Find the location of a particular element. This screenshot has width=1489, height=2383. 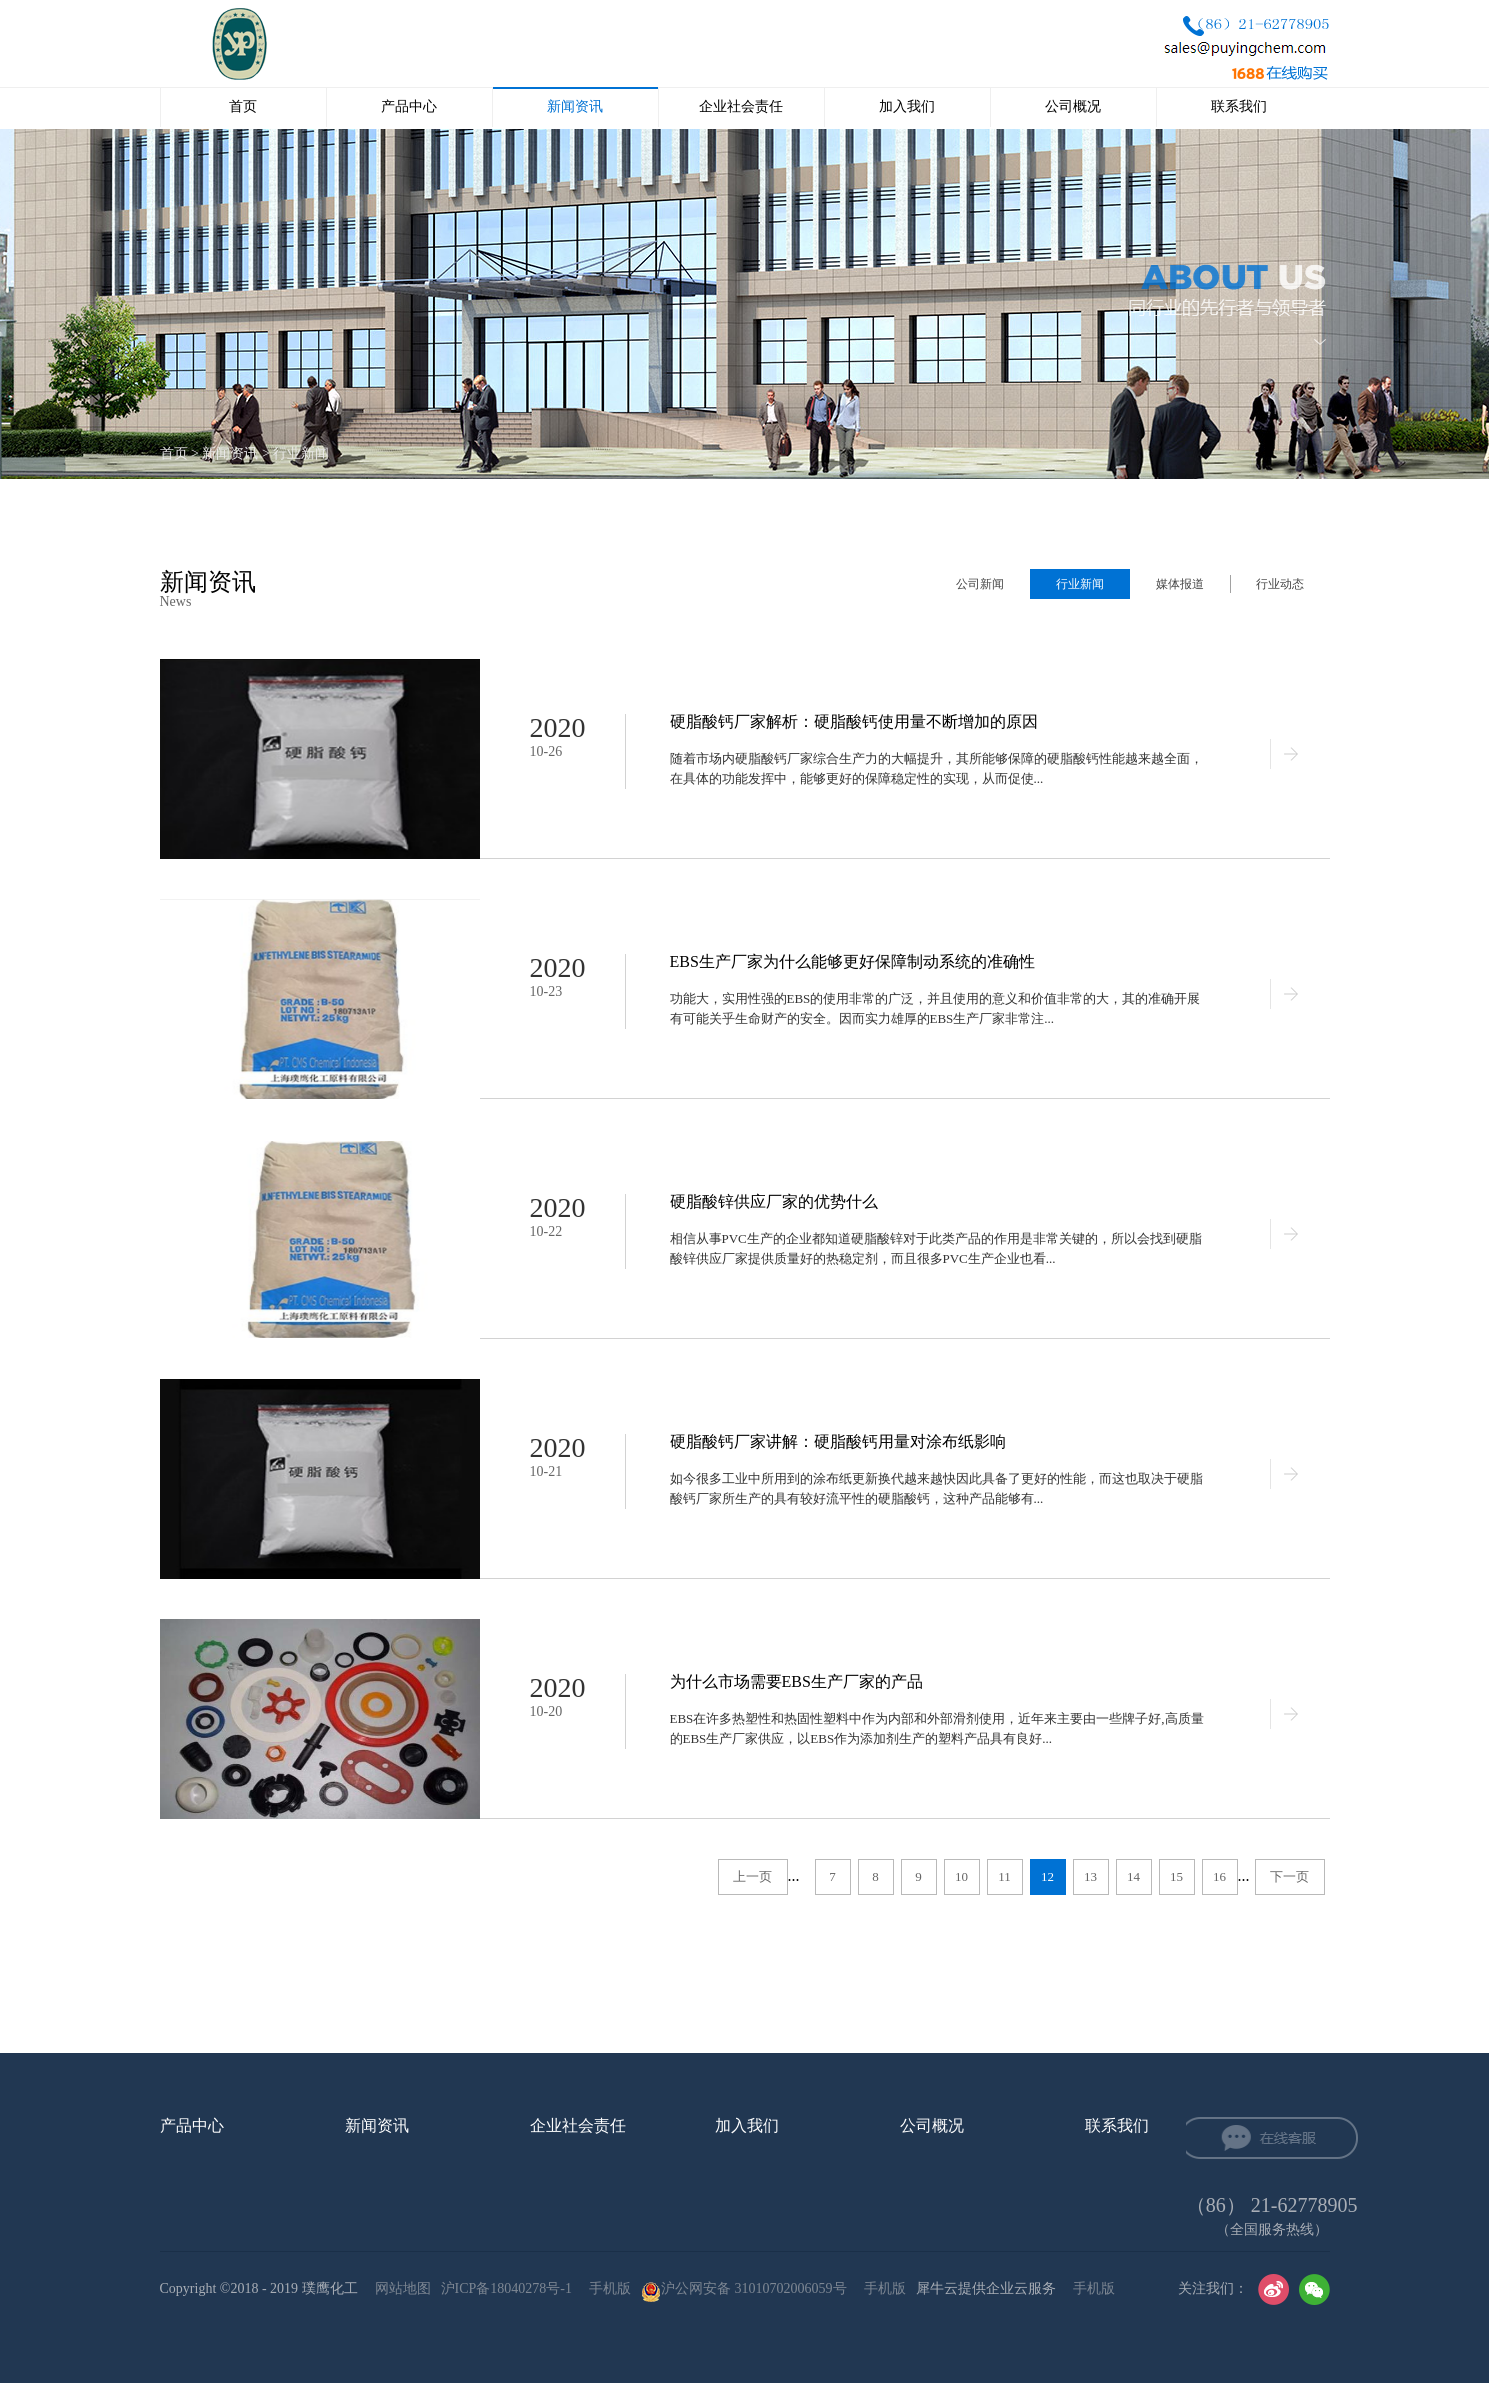

14 is located at coordinates (1133, 1876).